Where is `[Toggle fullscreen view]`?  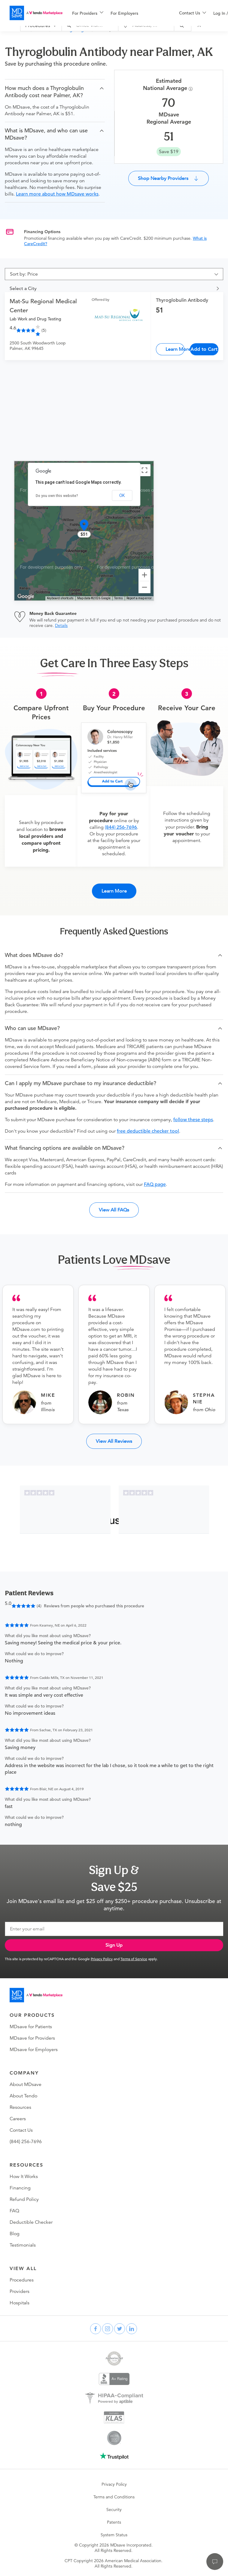 [Toggle fullscreen view] is located at coordinates (144, 470).